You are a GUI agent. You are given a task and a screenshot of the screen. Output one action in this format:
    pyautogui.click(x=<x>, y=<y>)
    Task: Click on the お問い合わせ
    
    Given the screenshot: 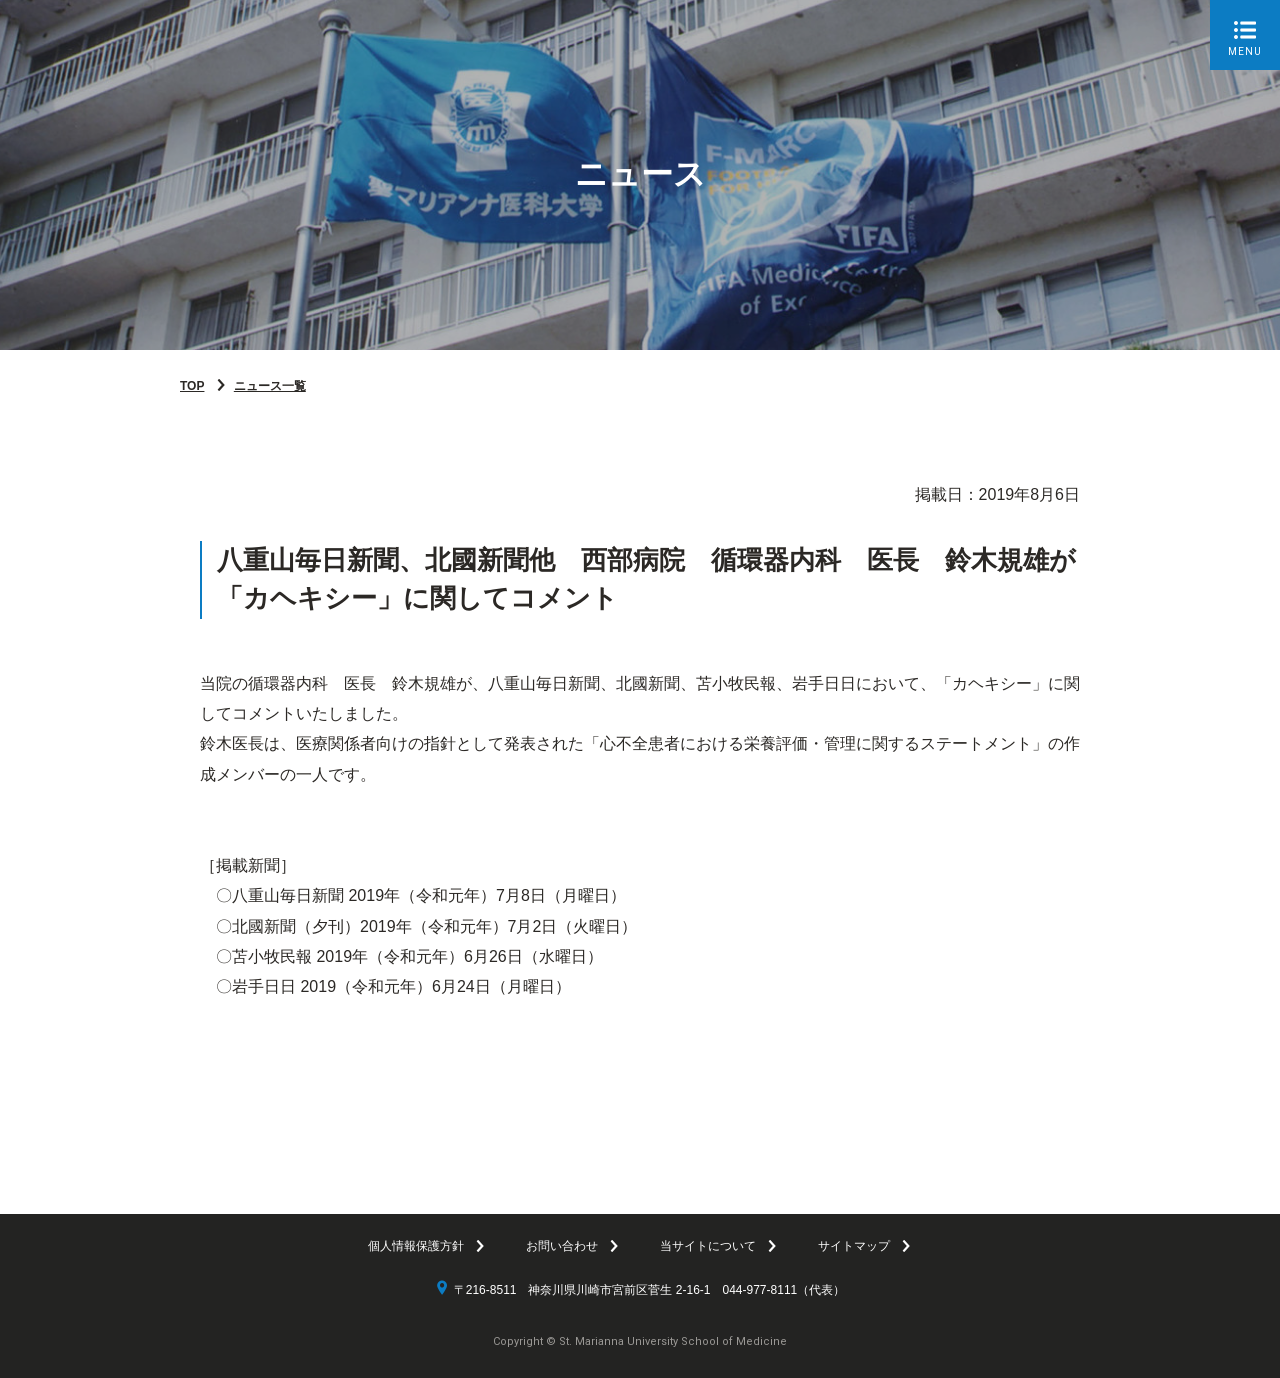 What is the action you would take?
    pyautogui.click(x=562, y=1246)
    